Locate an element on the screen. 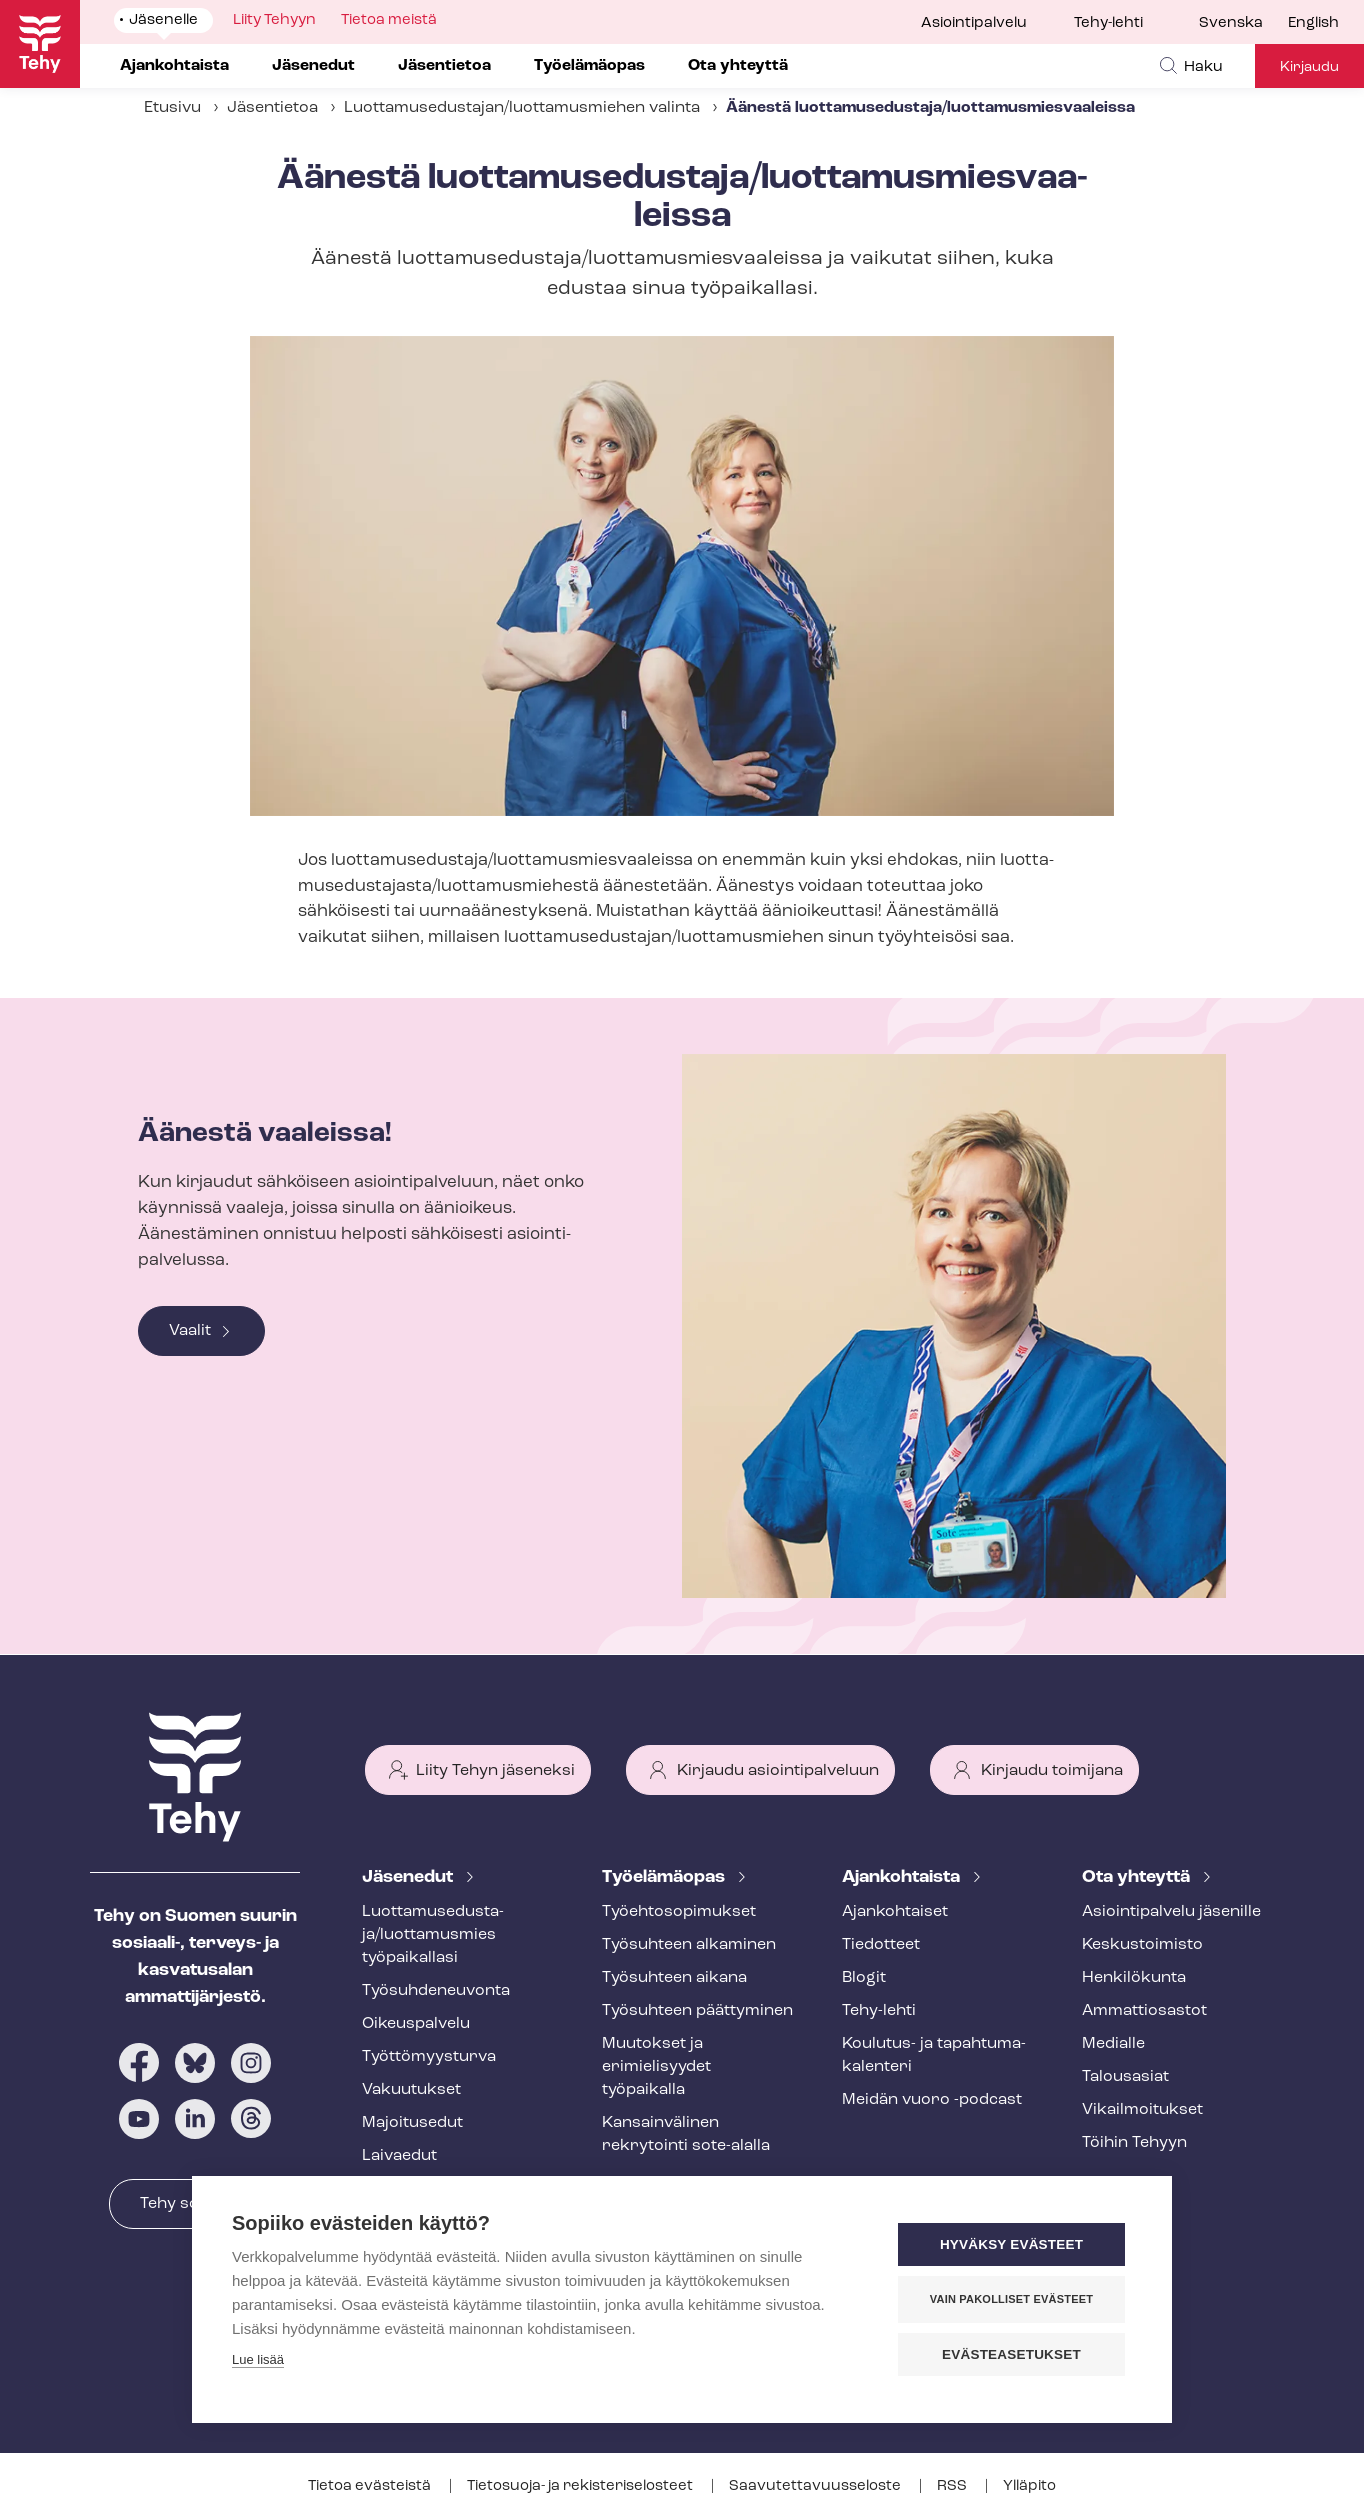 The height and width of the screenshot is (2513, 1364). Kirjaudu toimijana is located at coordinates (1052, 1771).